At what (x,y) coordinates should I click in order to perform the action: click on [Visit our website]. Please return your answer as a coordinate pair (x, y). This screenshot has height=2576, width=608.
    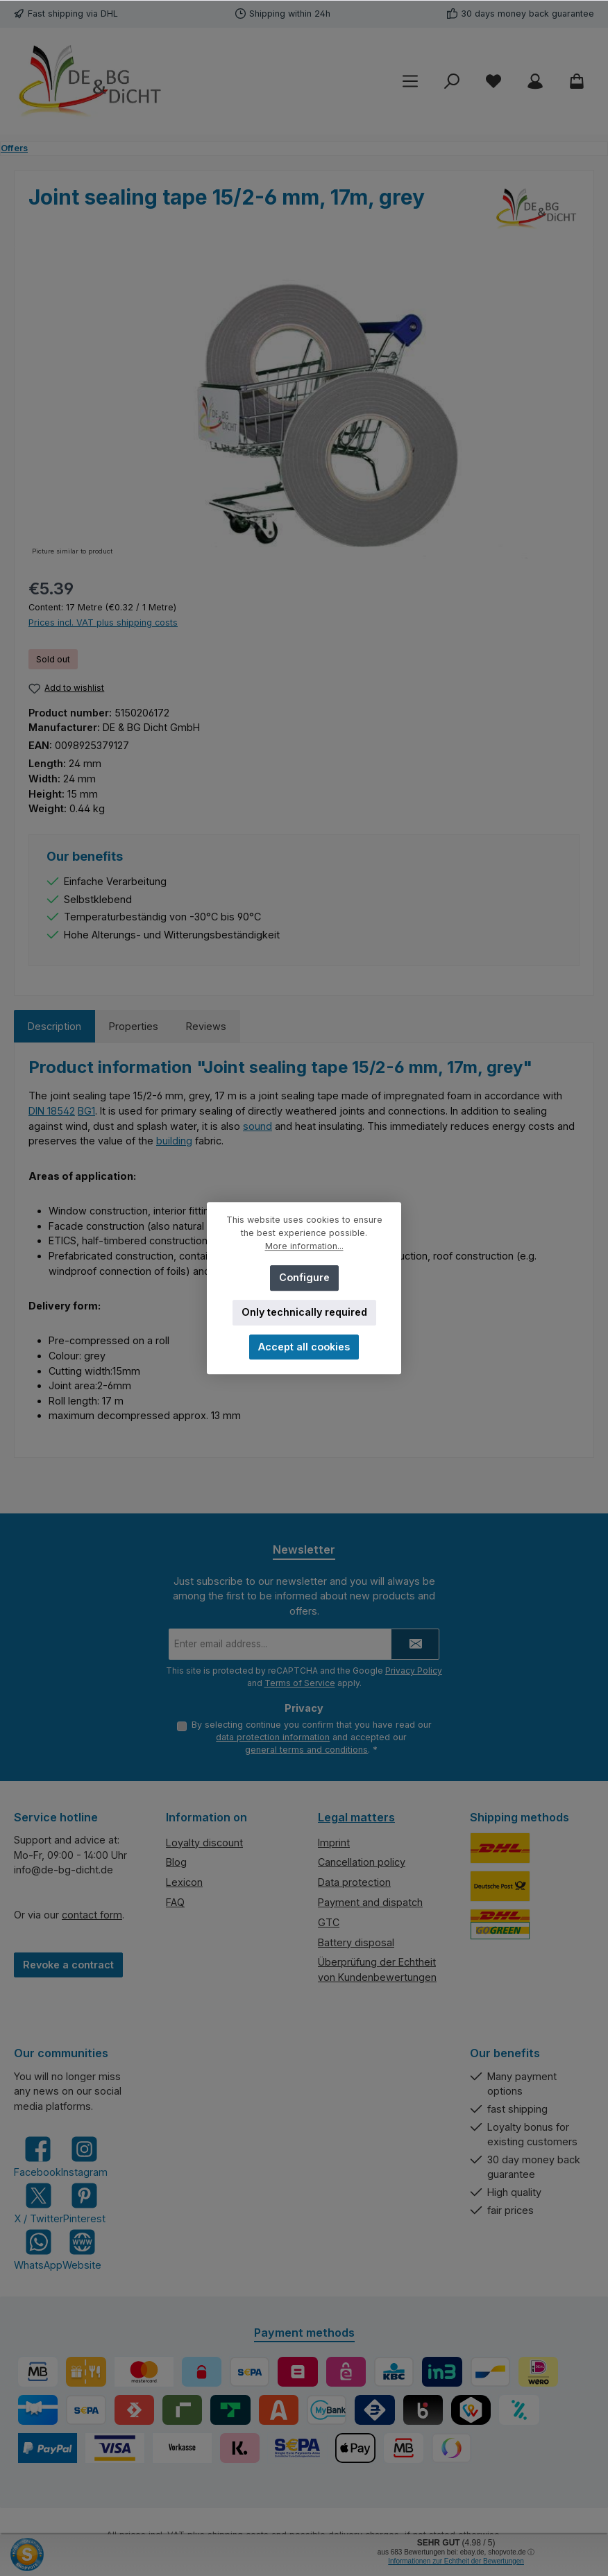
    Looking at the image, I should click on (81, 2249).